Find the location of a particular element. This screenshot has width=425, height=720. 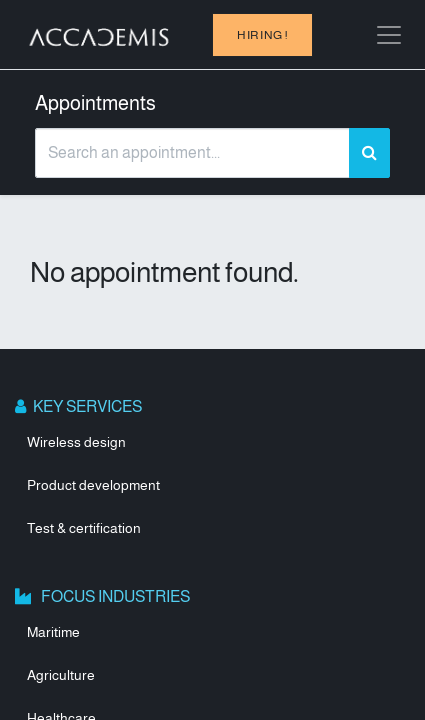

Agriculture is located at coordinates (61, 675).